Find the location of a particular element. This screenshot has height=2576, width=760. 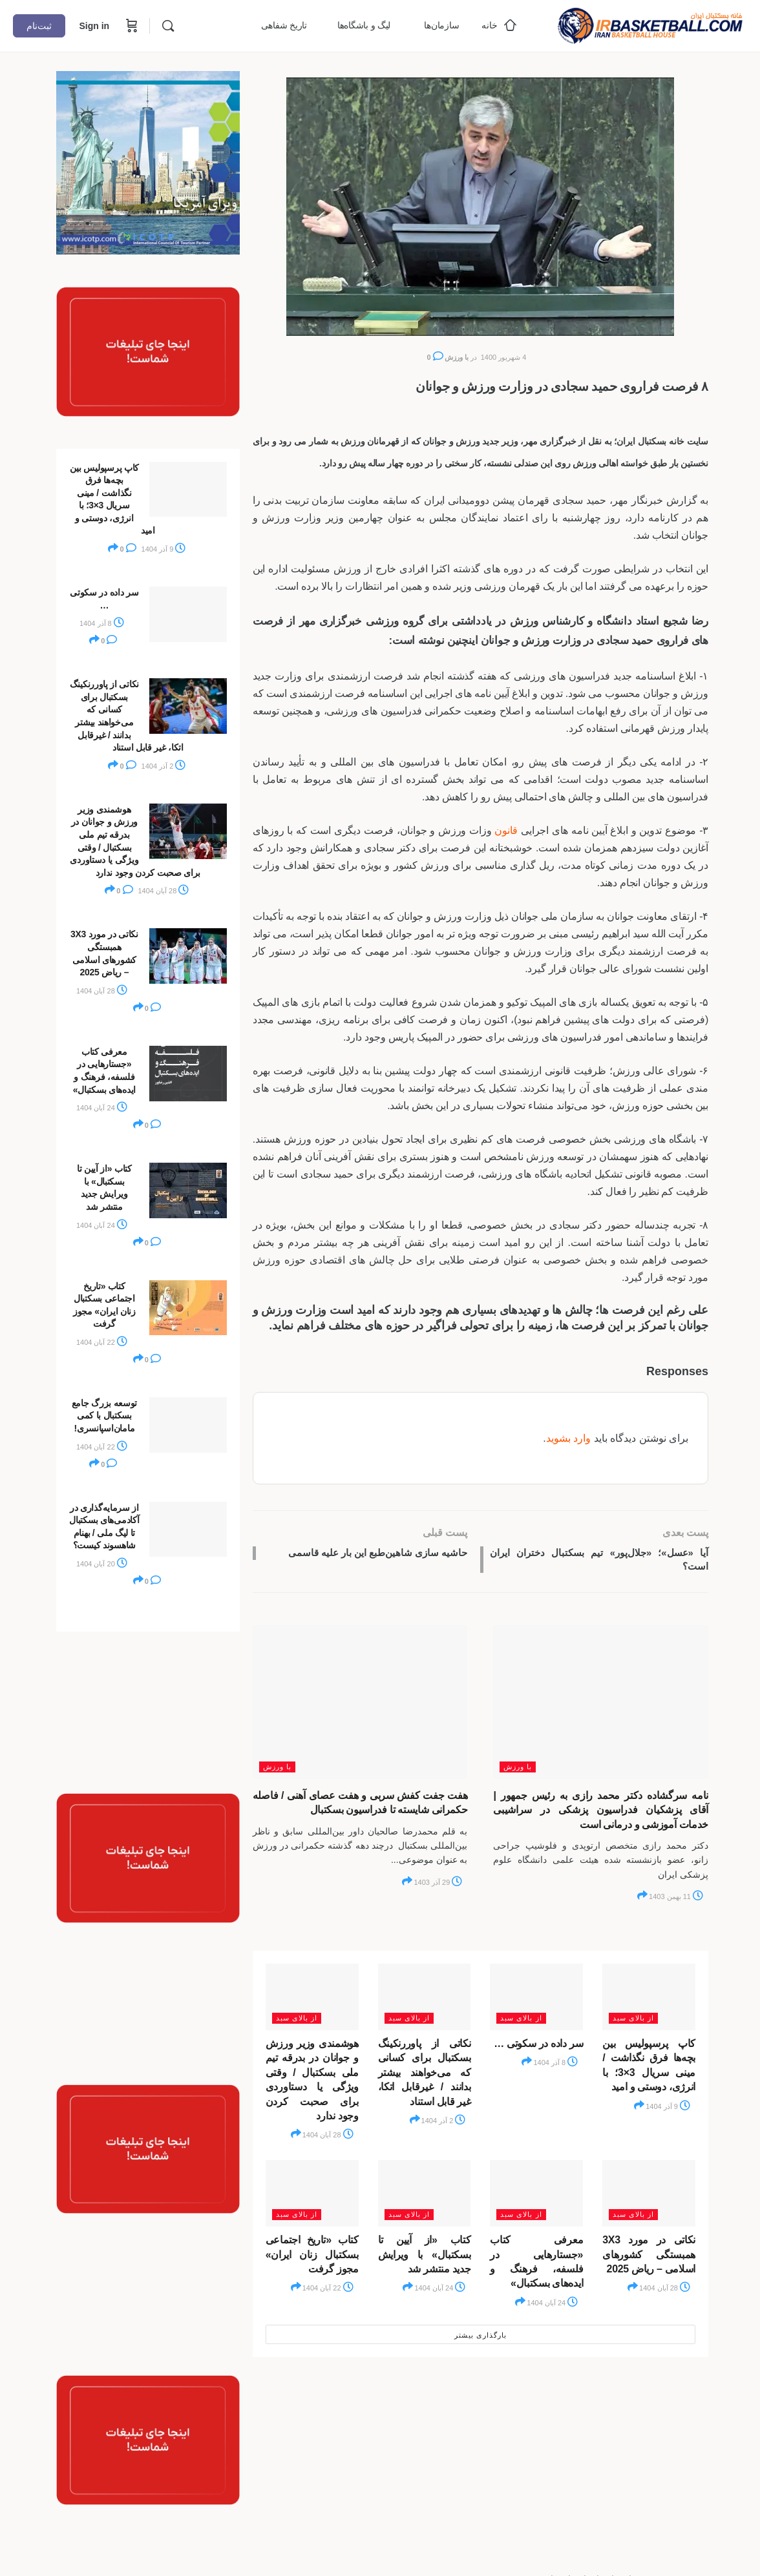

نامه سرگشاده دکتر محمد رازی به رئیس جمهور | آقای پزشکیان فدراسیون پزشکی در سراشیبی خدمات آموزشی و درمانی است is located at coordinates (600, 1814).